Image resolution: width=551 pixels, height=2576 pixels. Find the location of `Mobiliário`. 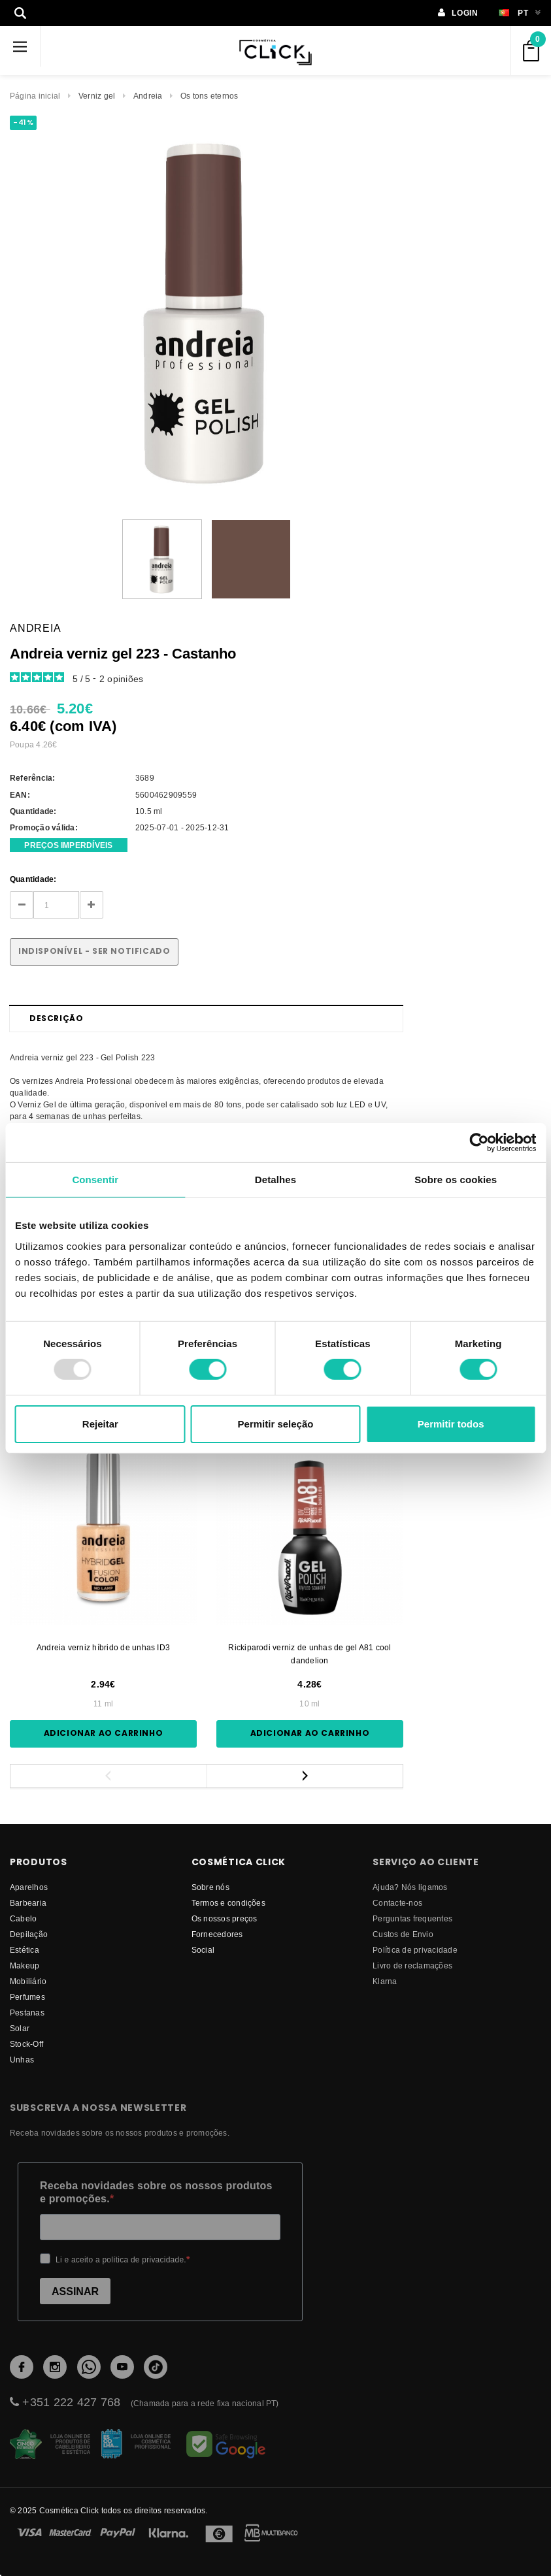

Mobiliário is located at coordinates (28, 1981).